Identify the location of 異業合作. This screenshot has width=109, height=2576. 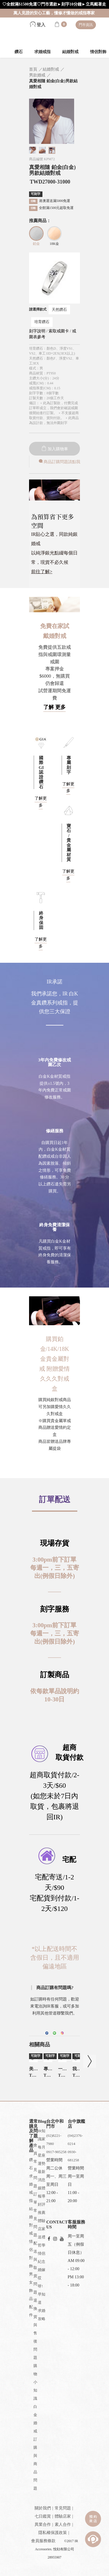
(43, 2524).